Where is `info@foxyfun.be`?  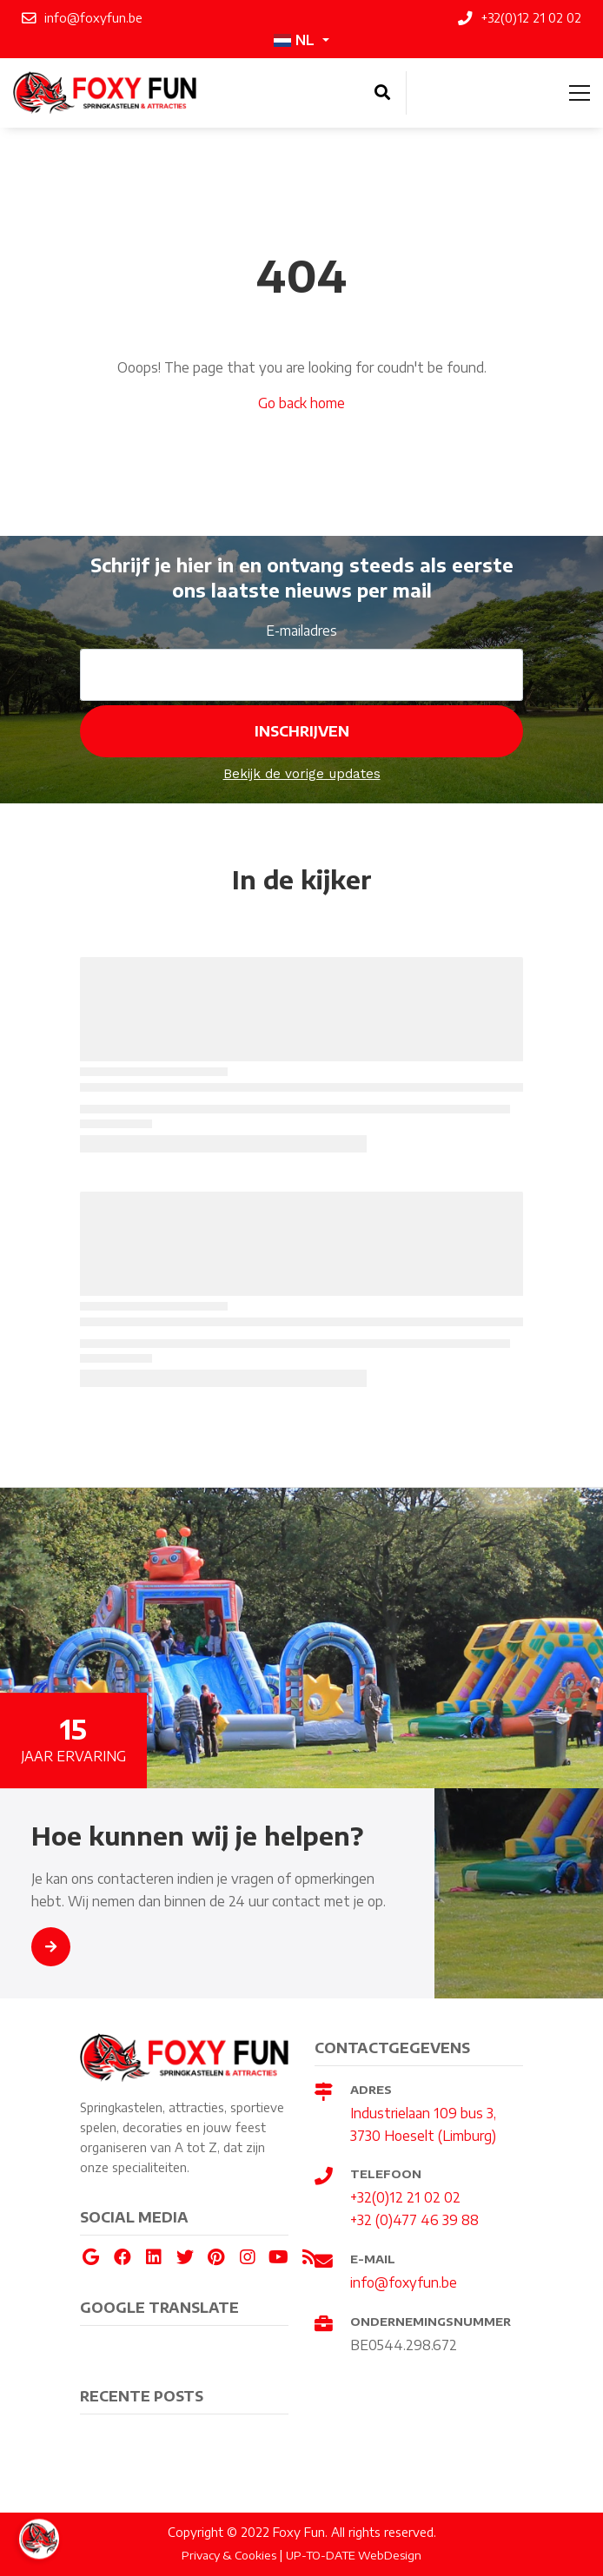 info@foxyfun.be is located at coordinates (403, 2282).